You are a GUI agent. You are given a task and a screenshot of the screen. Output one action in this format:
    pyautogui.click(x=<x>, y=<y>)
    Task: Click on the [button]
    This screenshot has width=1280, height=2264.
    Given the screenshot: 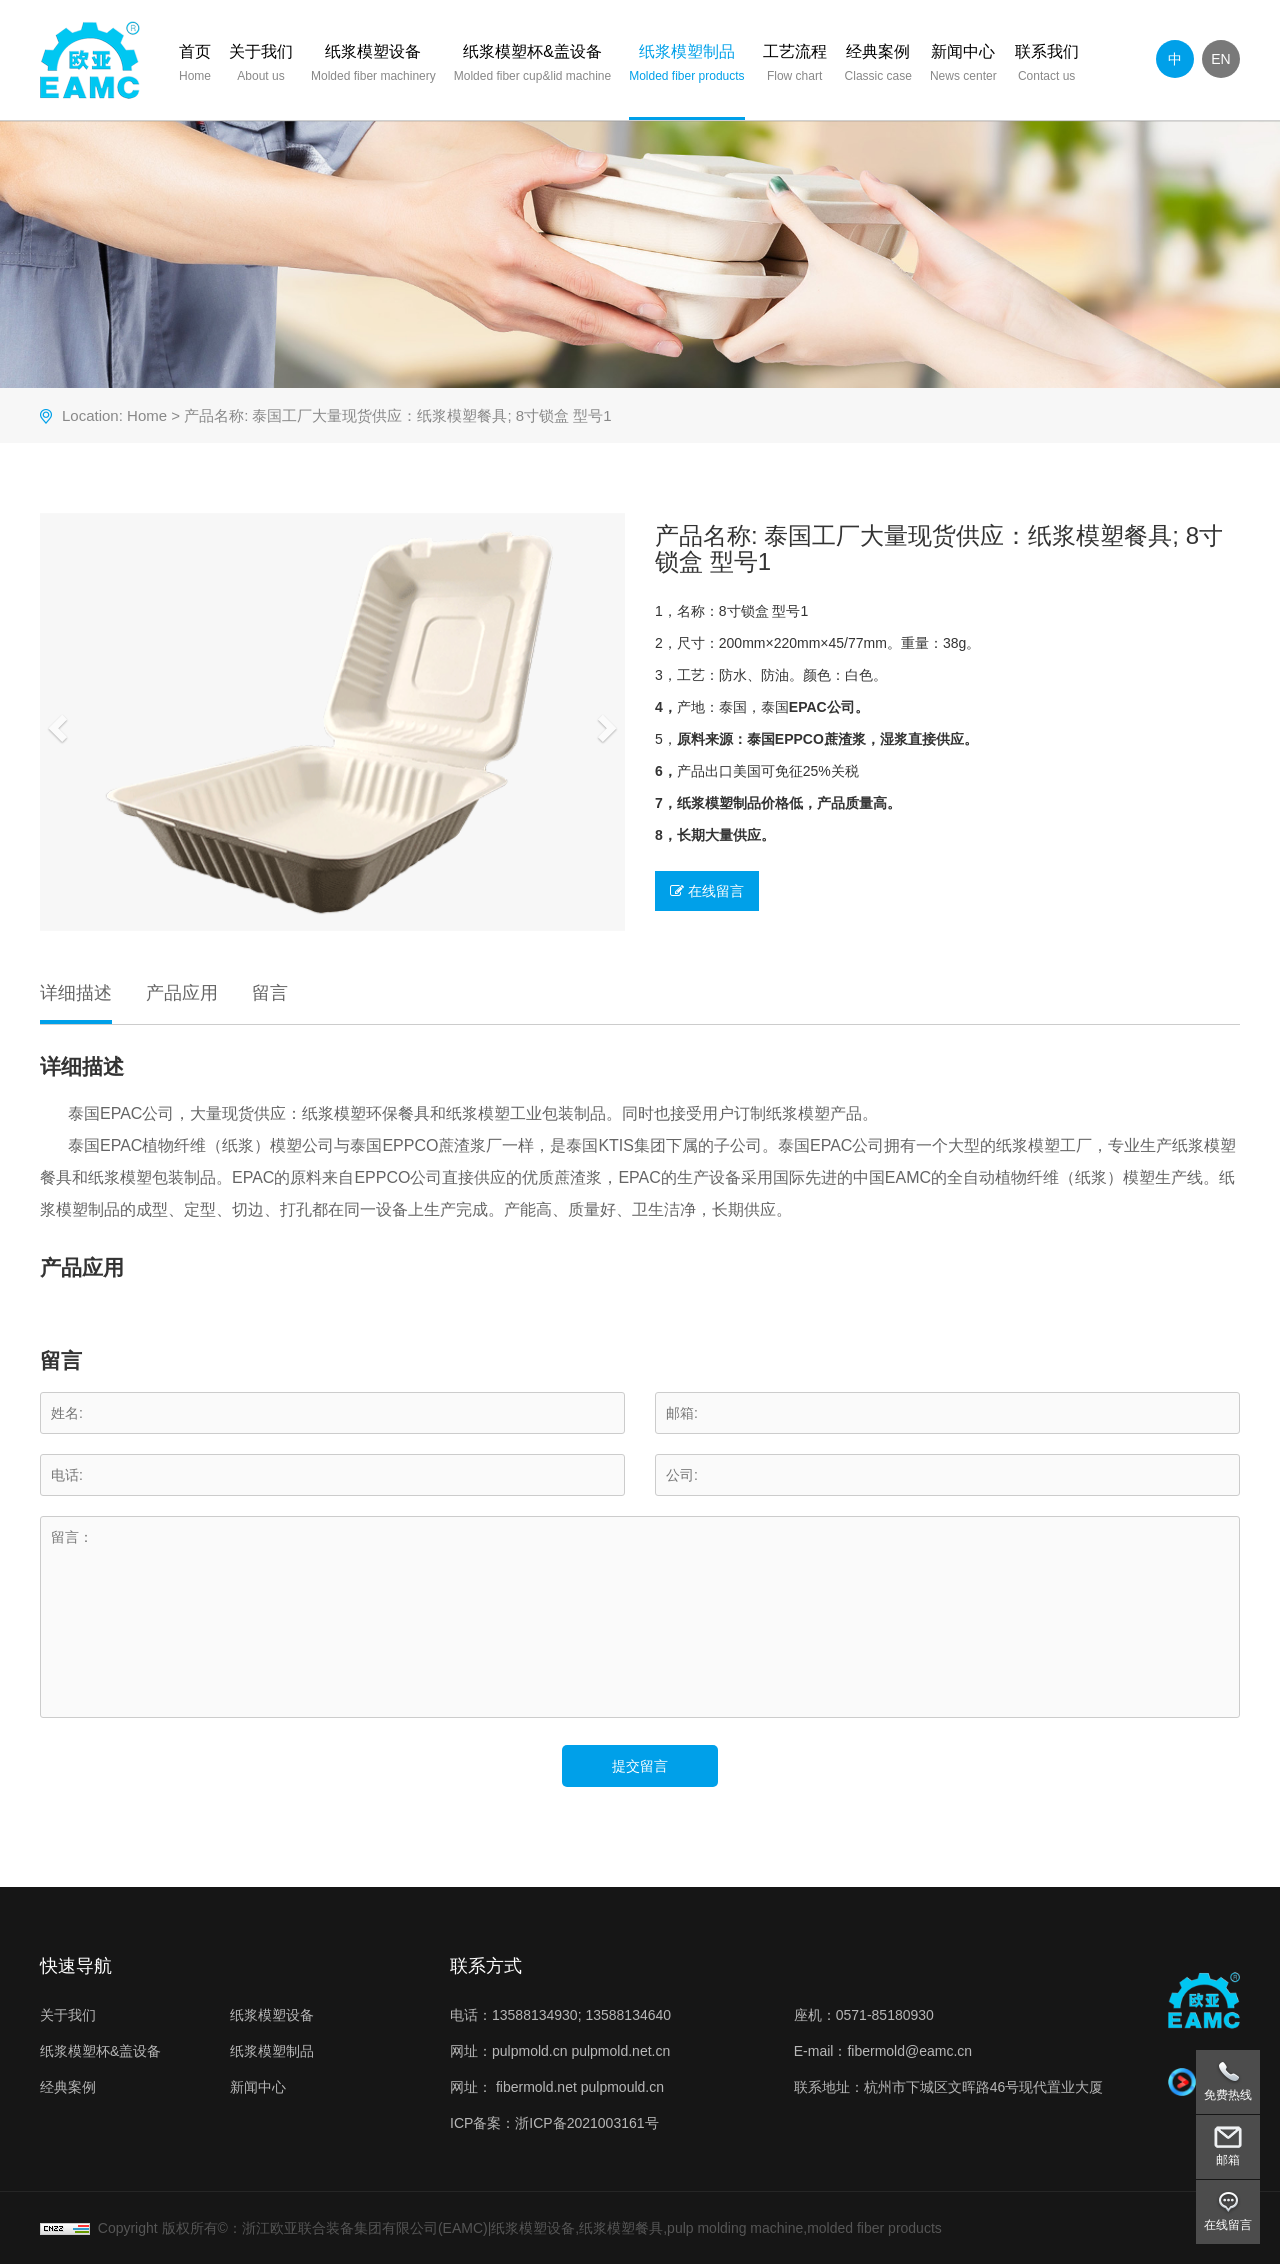 What is the action you would take?
    pyautogui.click(x=55, y=722)
    